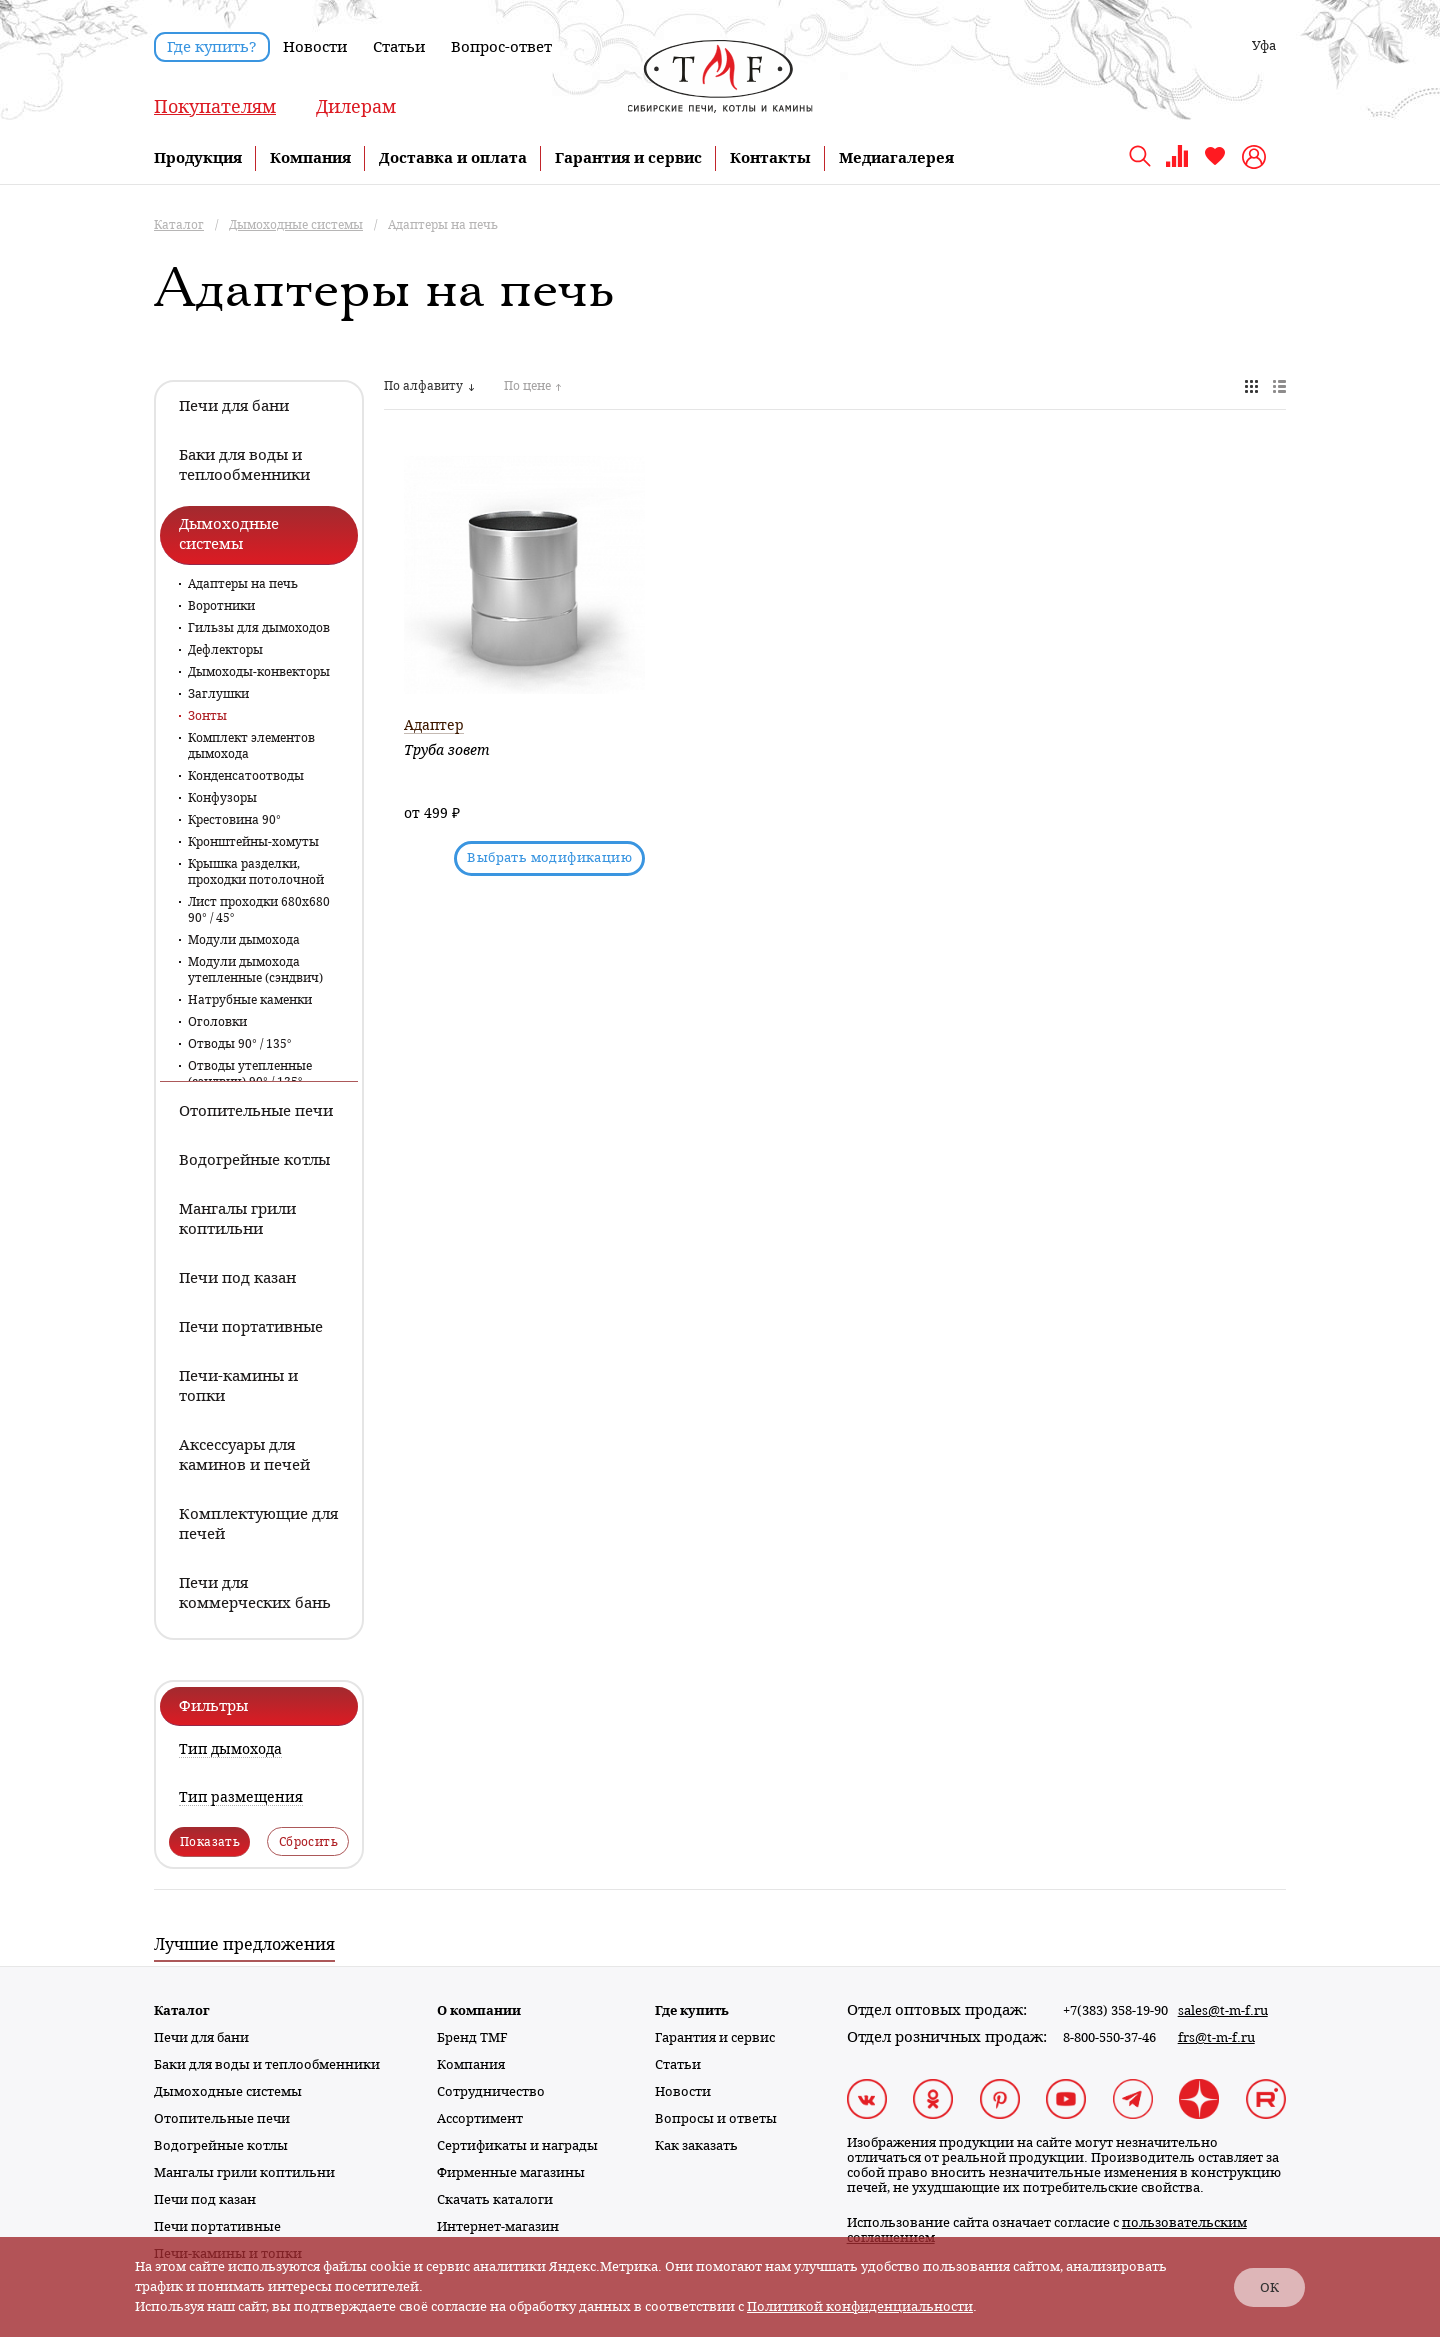 The height and width of the screenshot is (2337, 1440). What do you see at coordinates (222, 2118) in the screenshot?
I see `Отопительные печи` at bounding box center [222, 2118].